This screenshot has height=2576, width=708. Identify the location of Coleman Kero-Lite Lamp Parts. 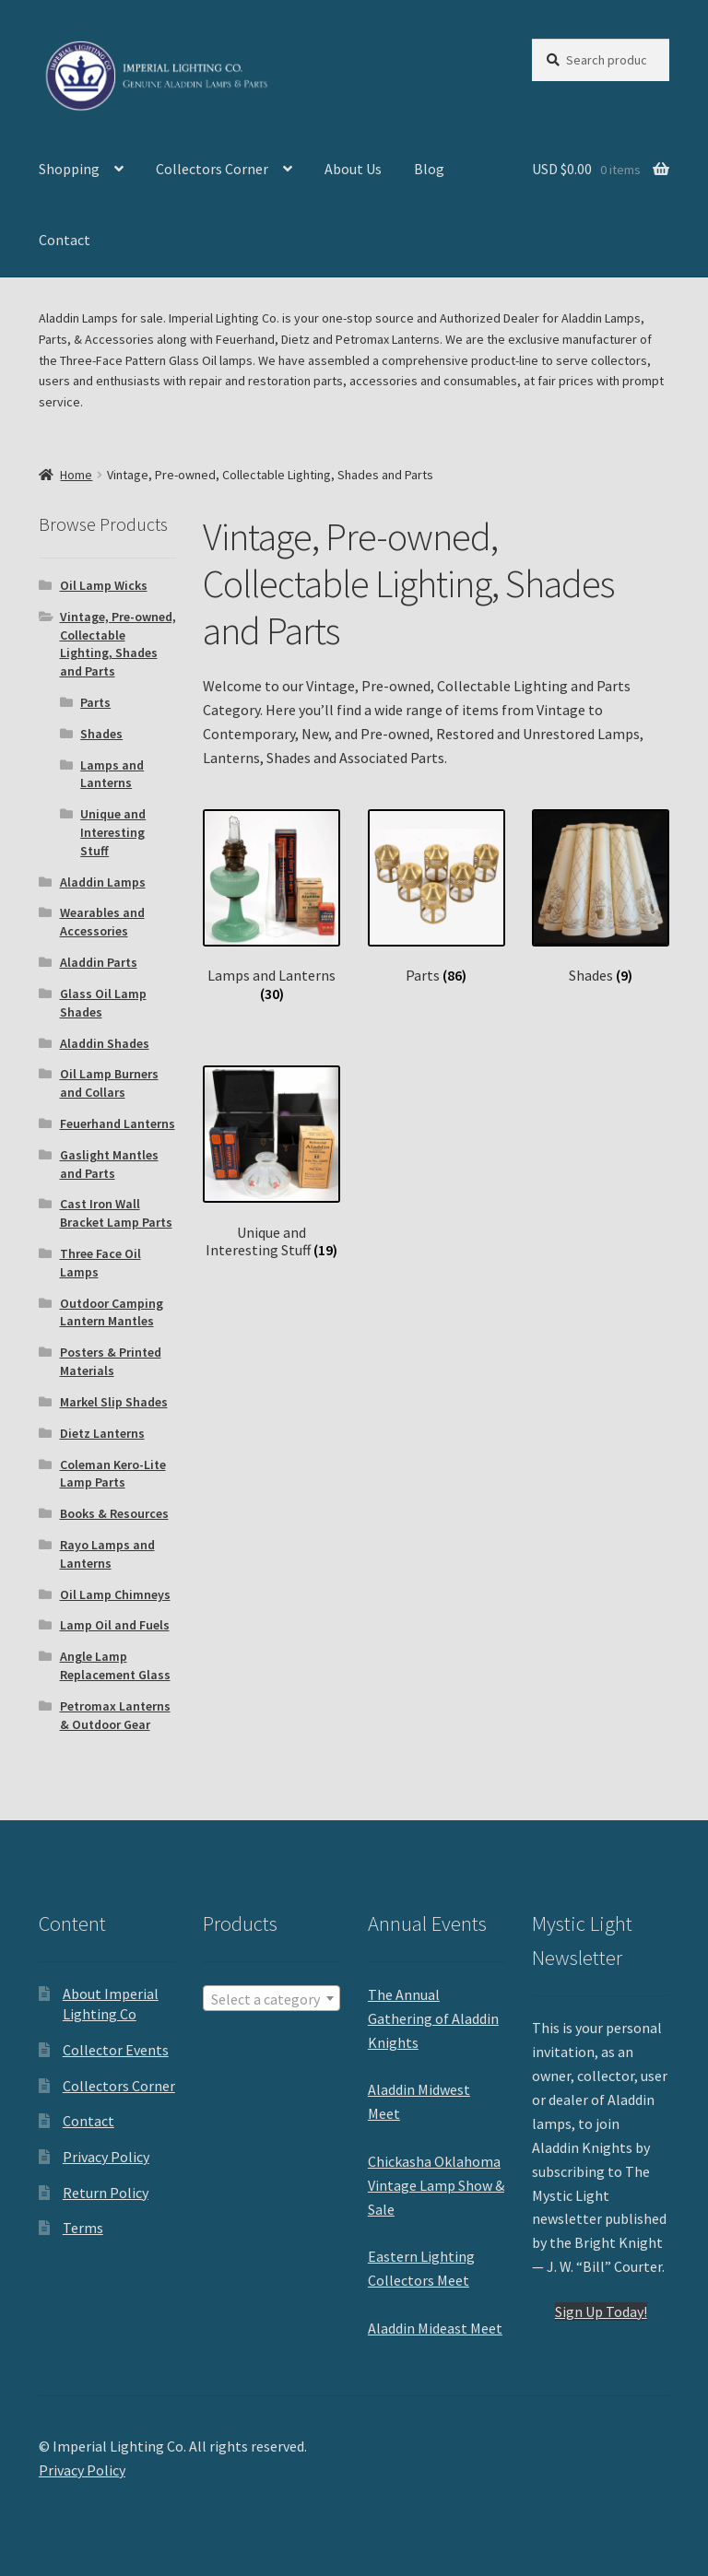
(113, 1473).